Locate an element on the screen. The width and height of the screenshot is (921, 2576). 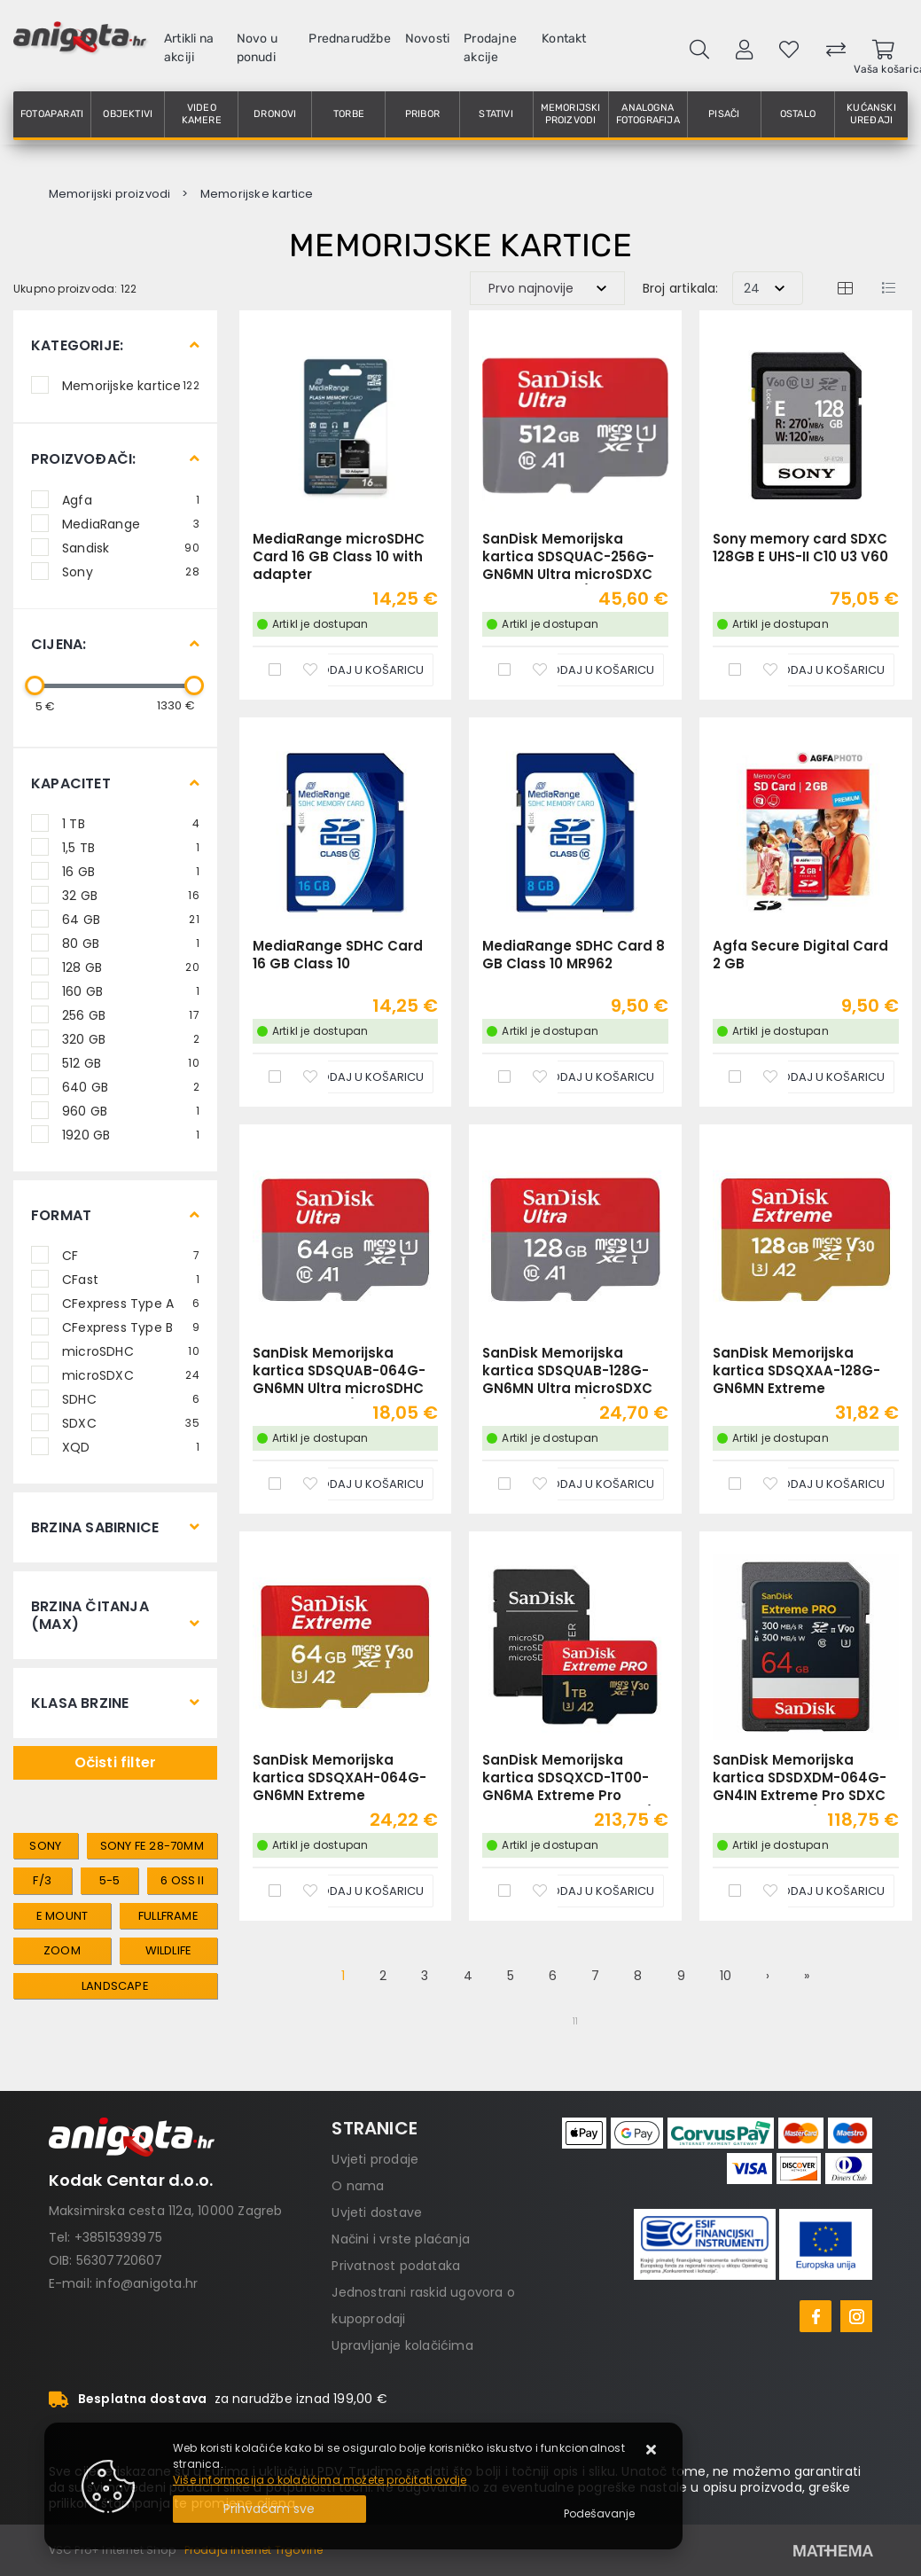
[Close] is located at coordinates (269, 2509).